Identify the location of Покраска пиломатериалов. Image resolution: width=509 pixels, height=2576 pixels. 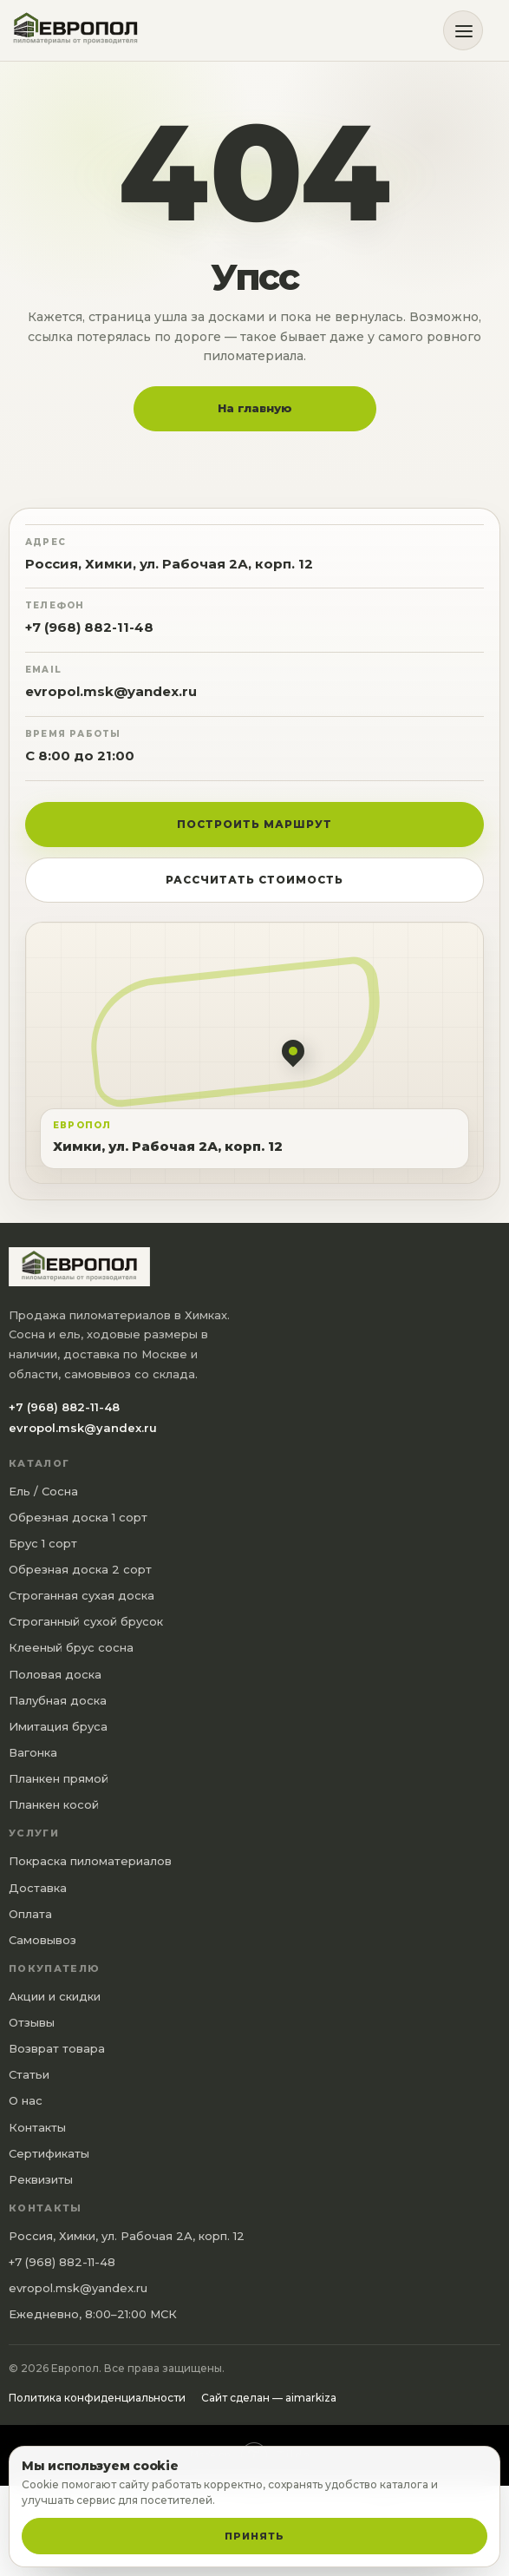
(90, 1861).